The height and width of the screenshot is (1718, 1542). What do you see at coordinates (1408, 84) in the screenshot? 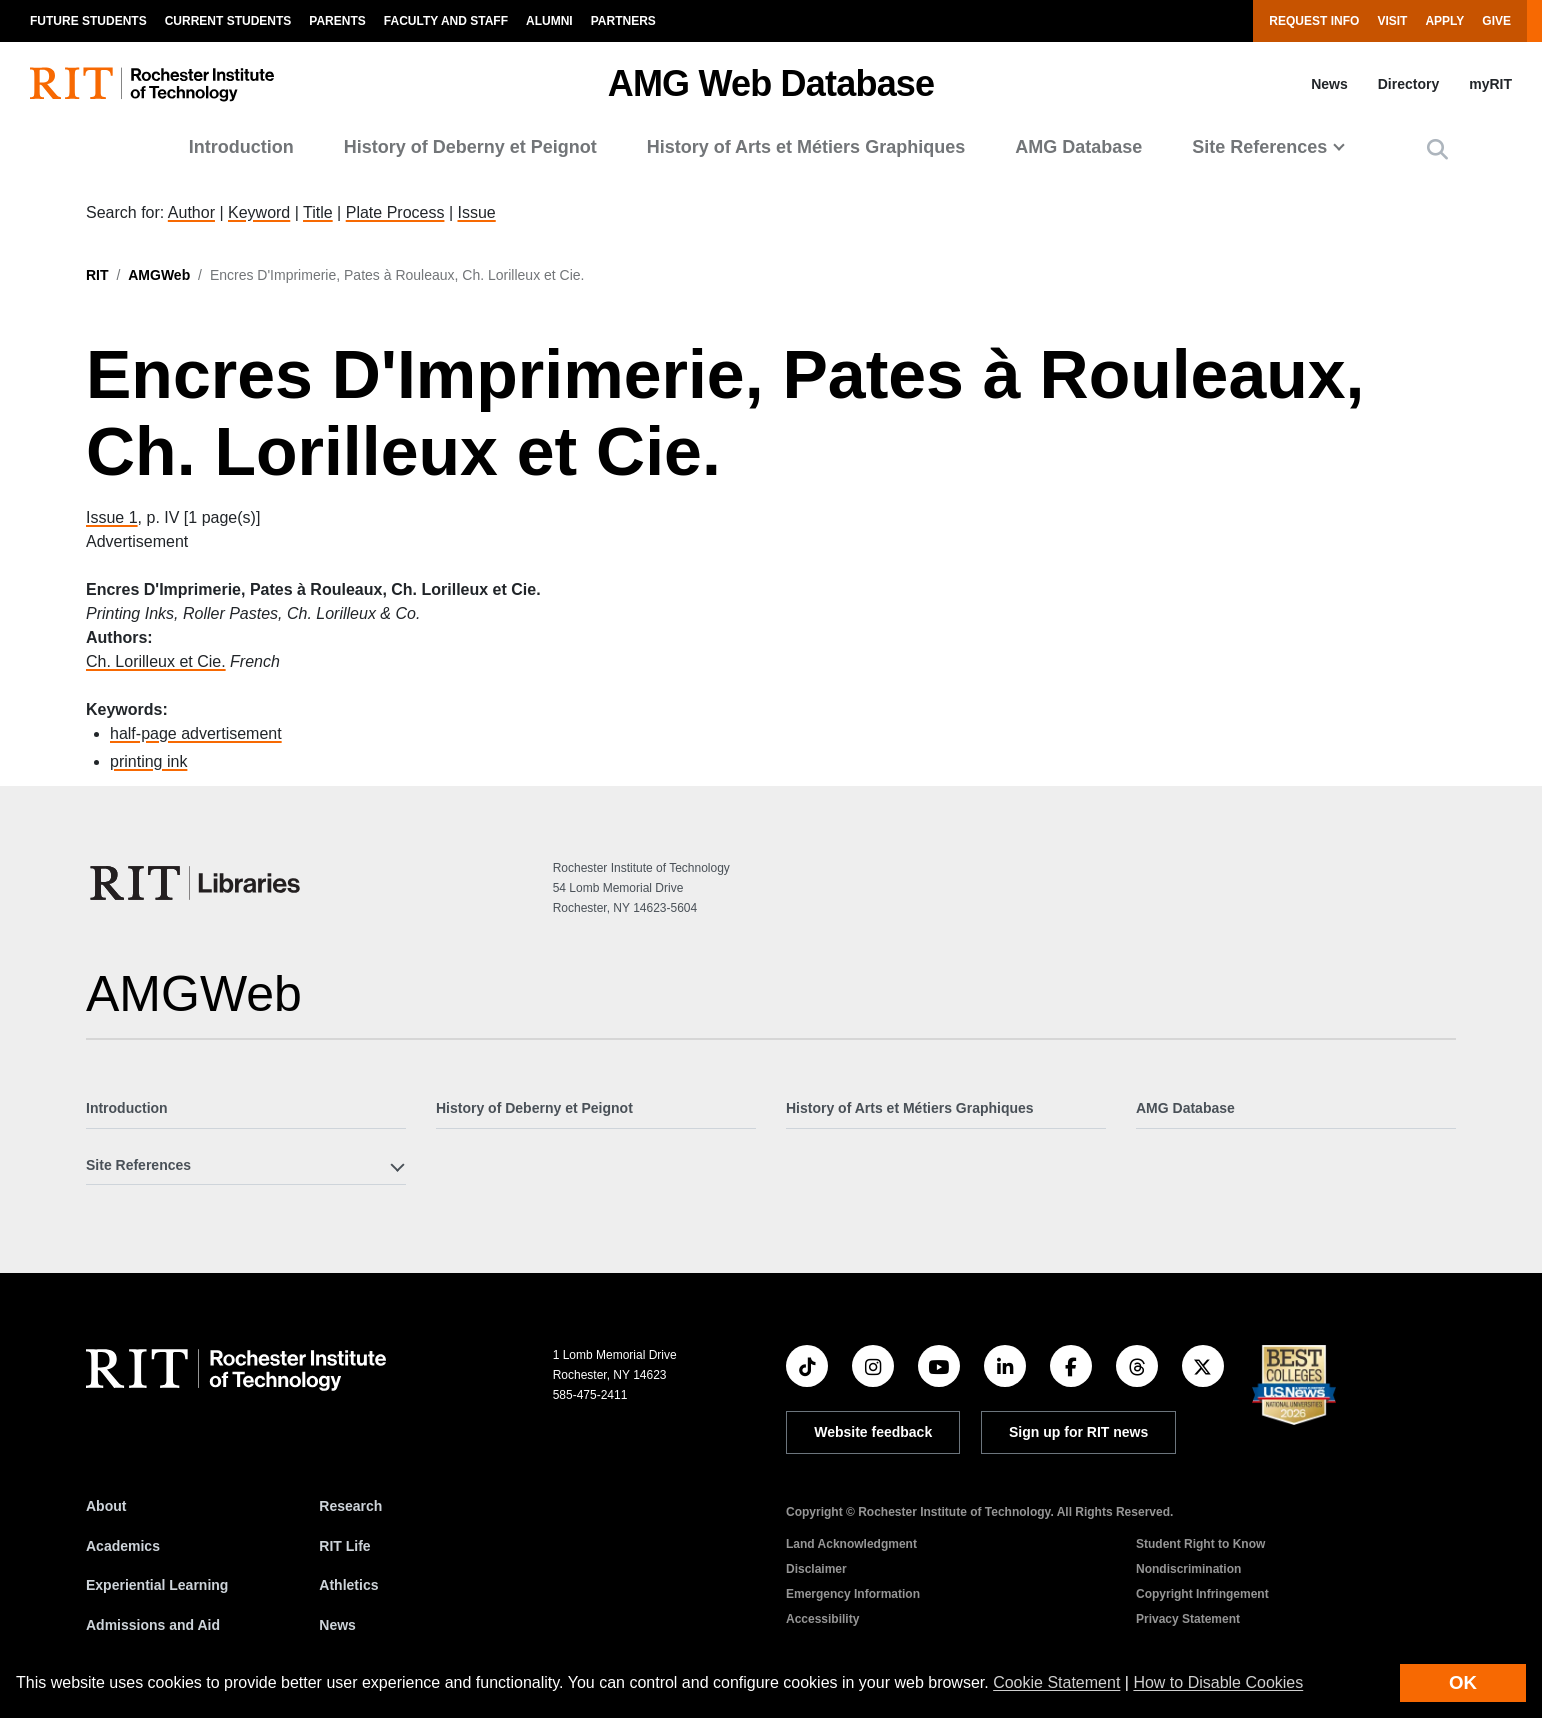
I see `Directory` at bounding box center [1408, 84].